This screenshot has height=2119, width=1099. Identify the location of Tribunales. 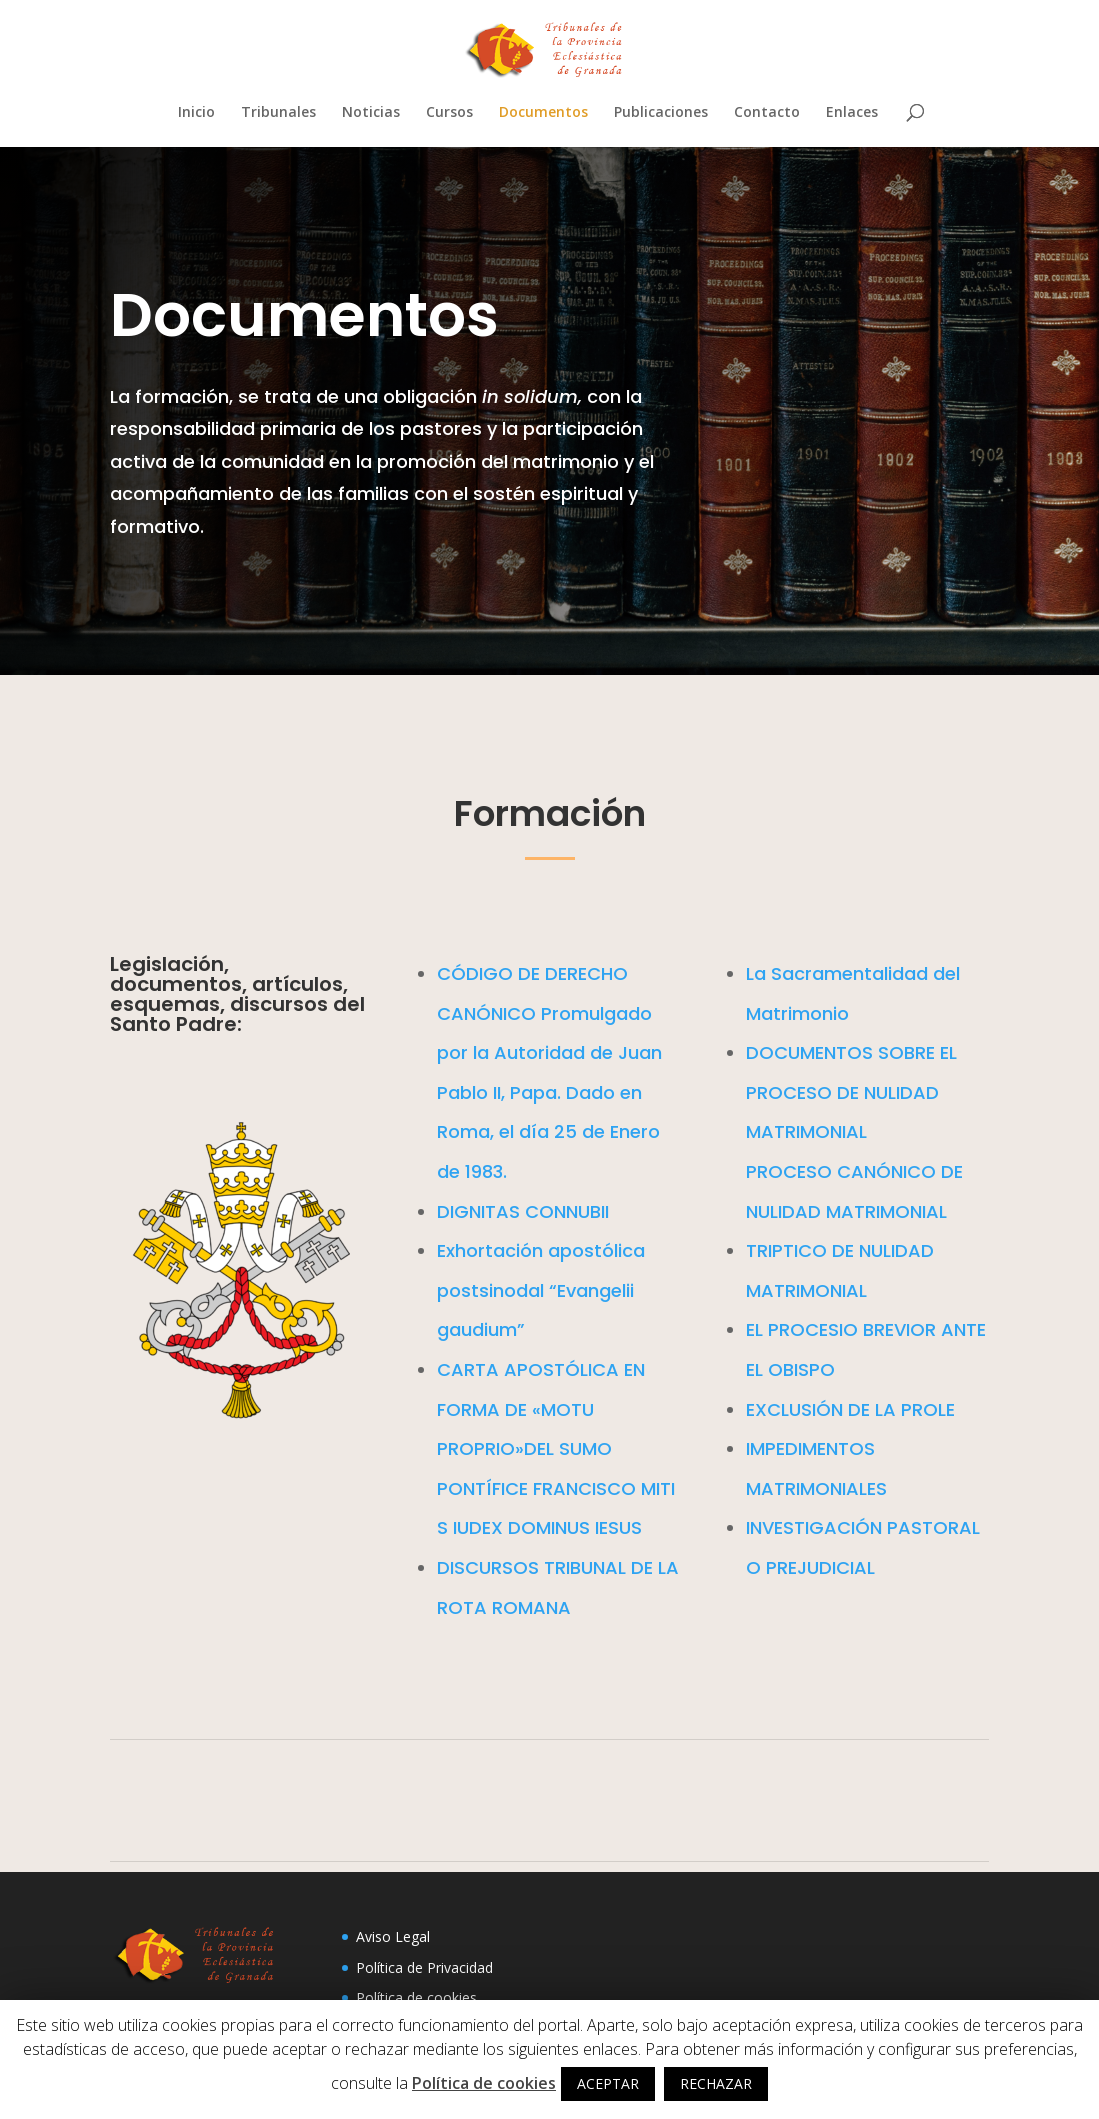
(278, 113).